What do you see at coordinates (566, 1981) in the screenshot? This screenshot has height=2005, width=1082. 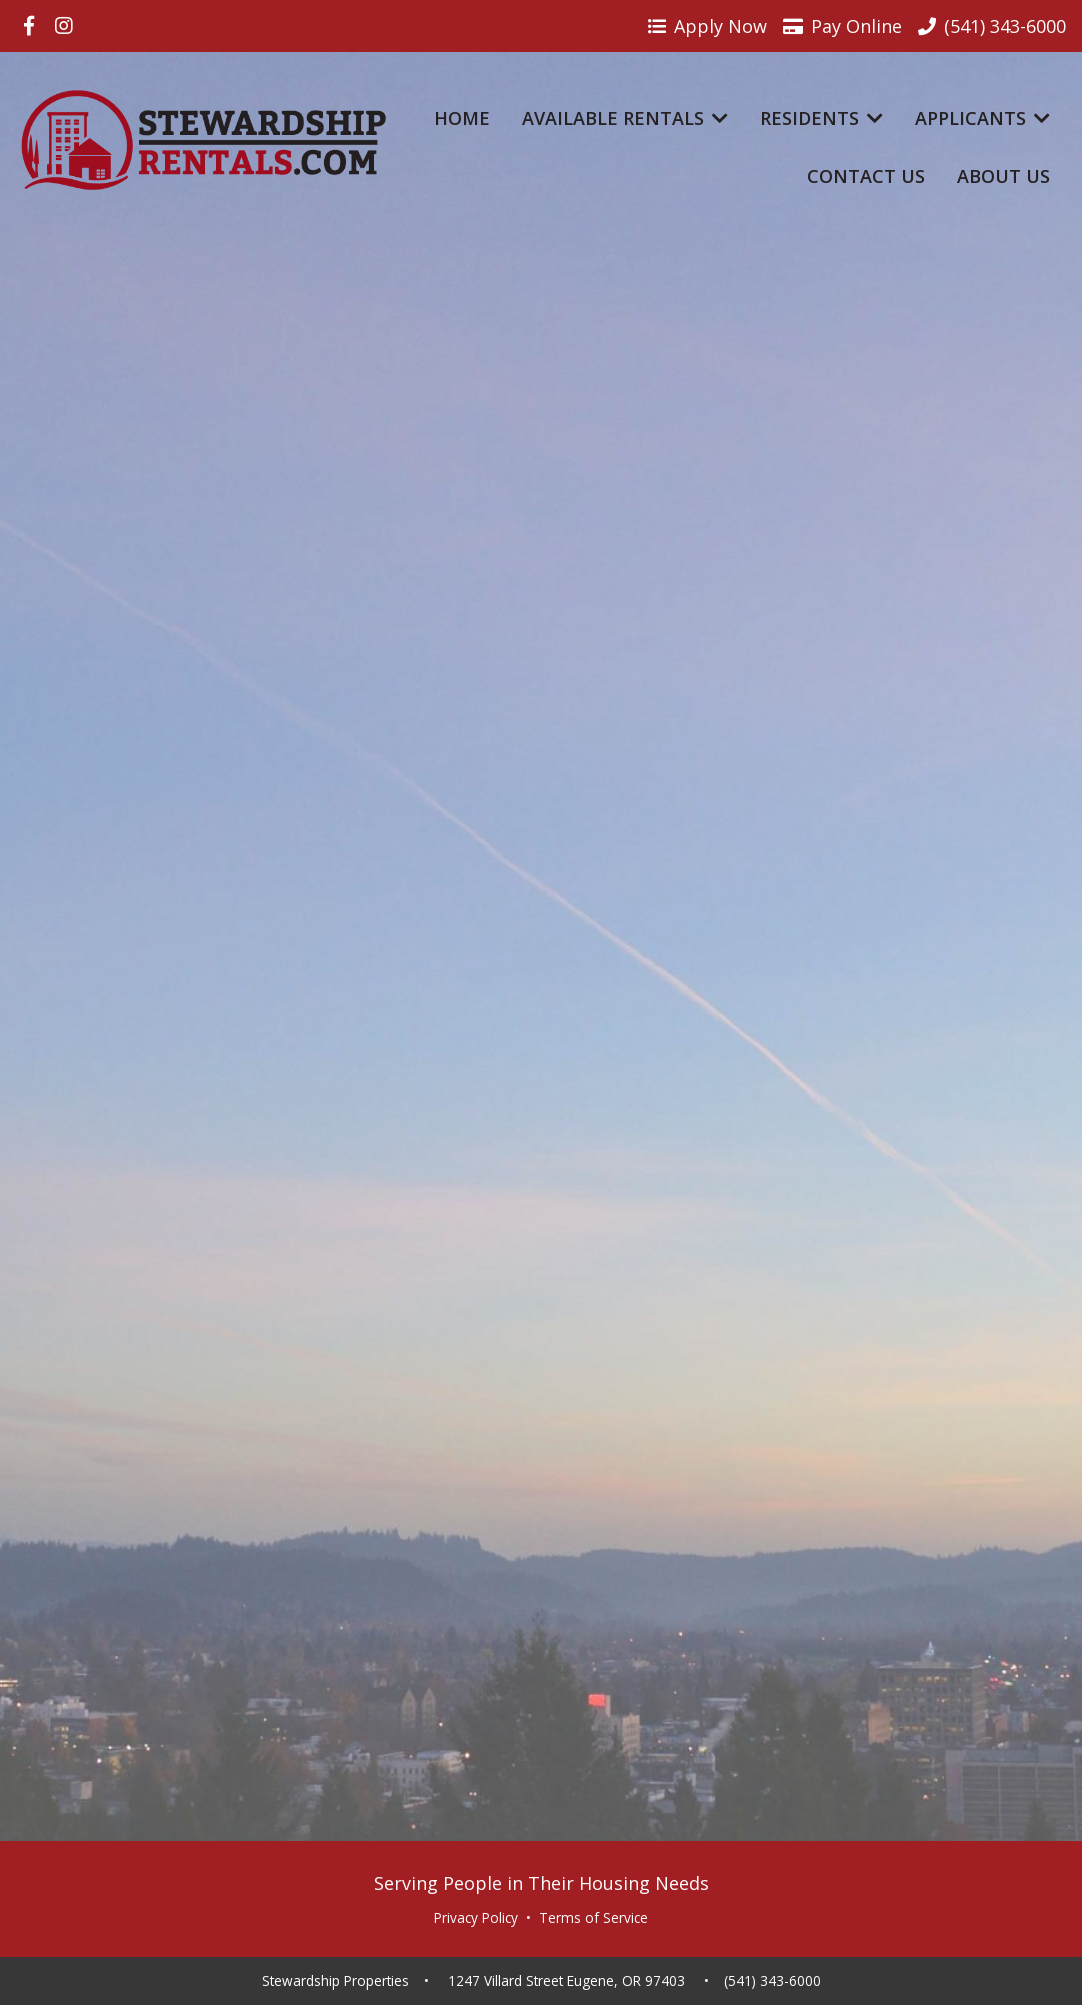 I see `1247 Villard Street Eugene, OR 97403` at bounding box center [566, 1981].